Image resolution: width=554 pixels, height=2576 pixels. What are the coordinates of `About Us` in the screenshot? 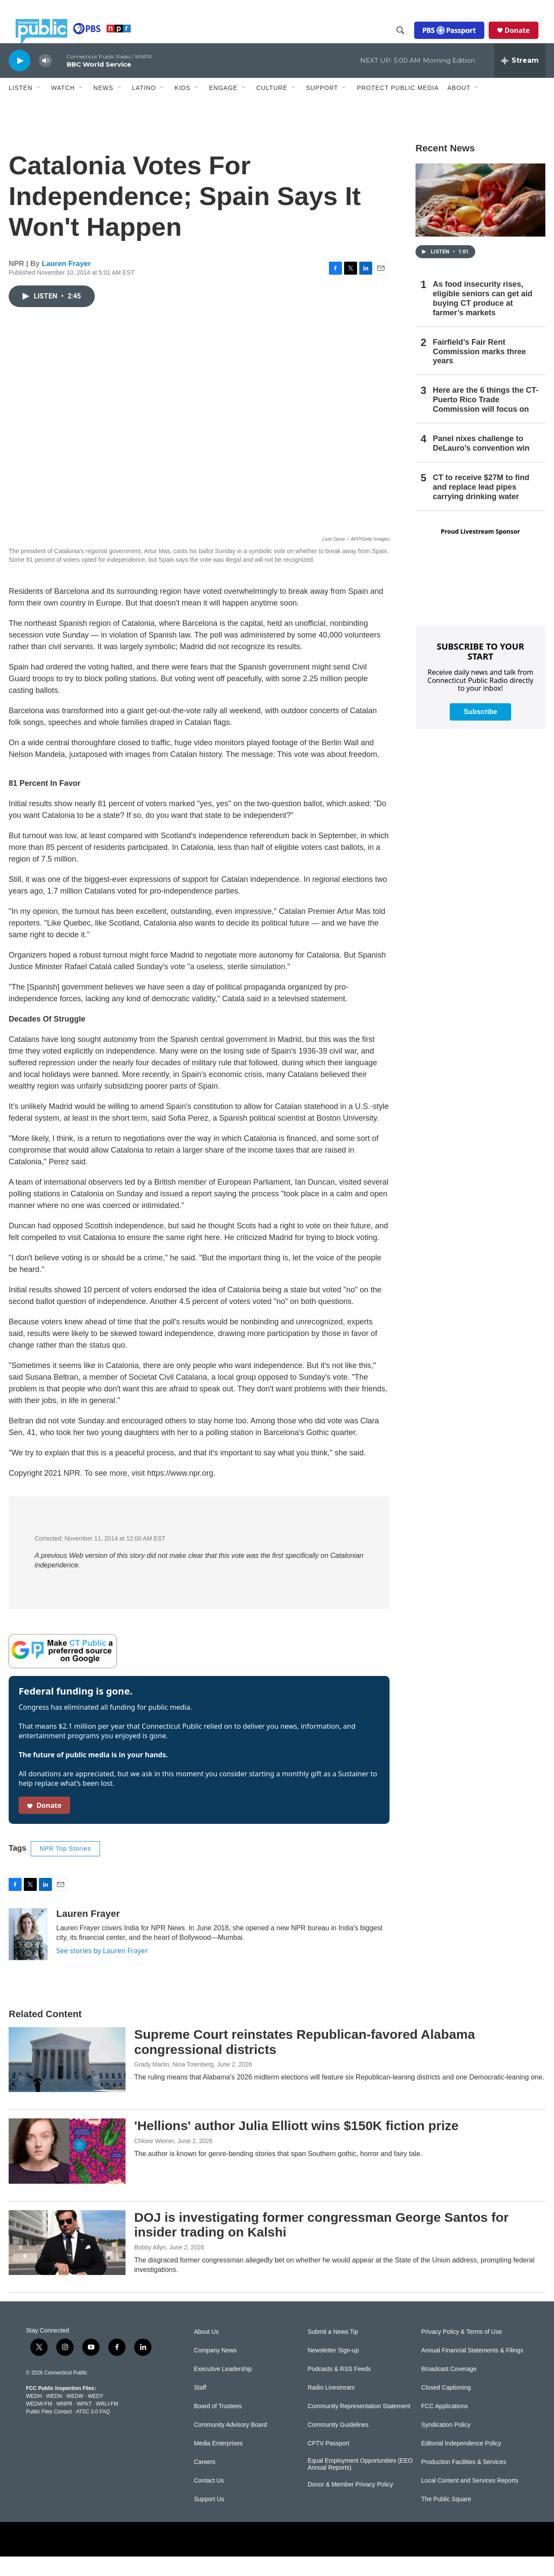 It's located at (206, 2351).